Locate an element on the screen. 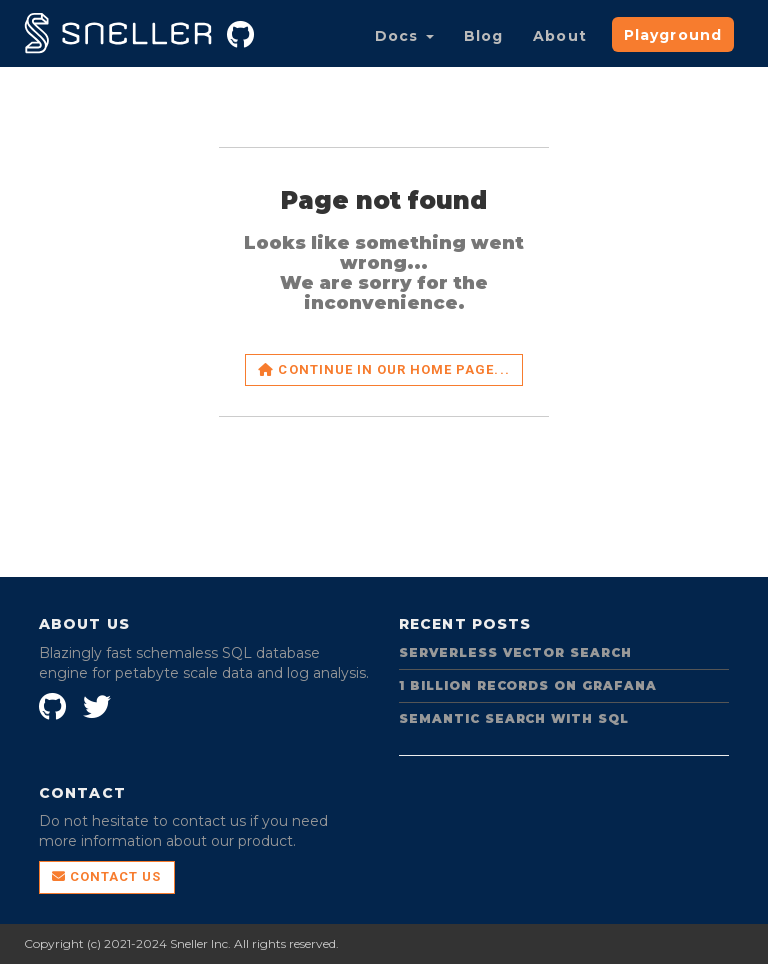 The image size is (768, 964). Docs [button] is located at coordinates (404, 36).